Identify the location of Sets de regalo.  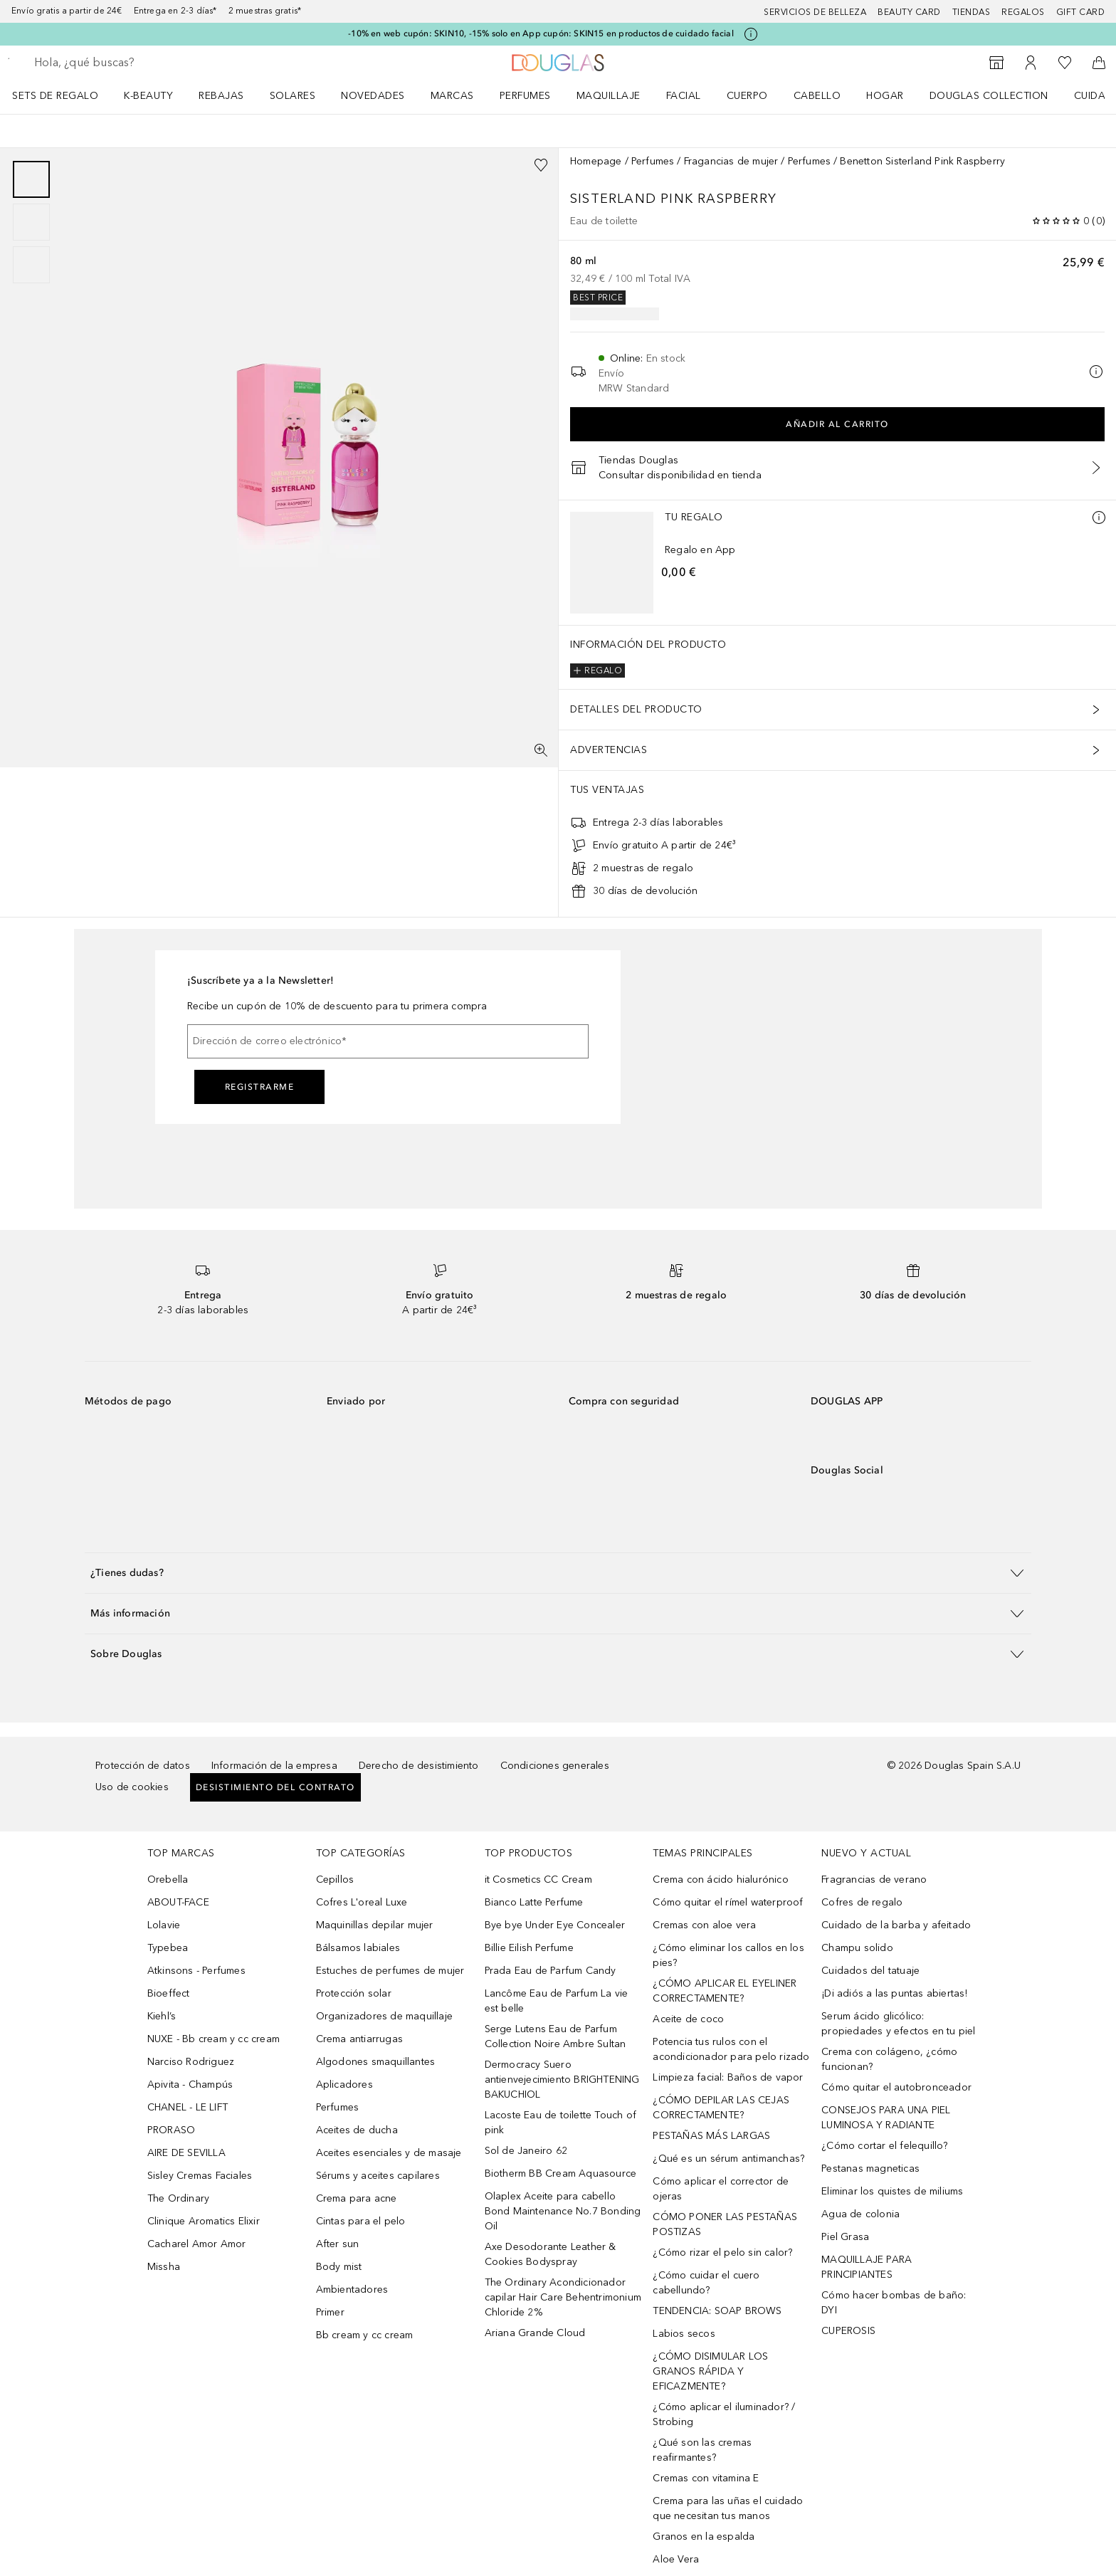
(55, 96).